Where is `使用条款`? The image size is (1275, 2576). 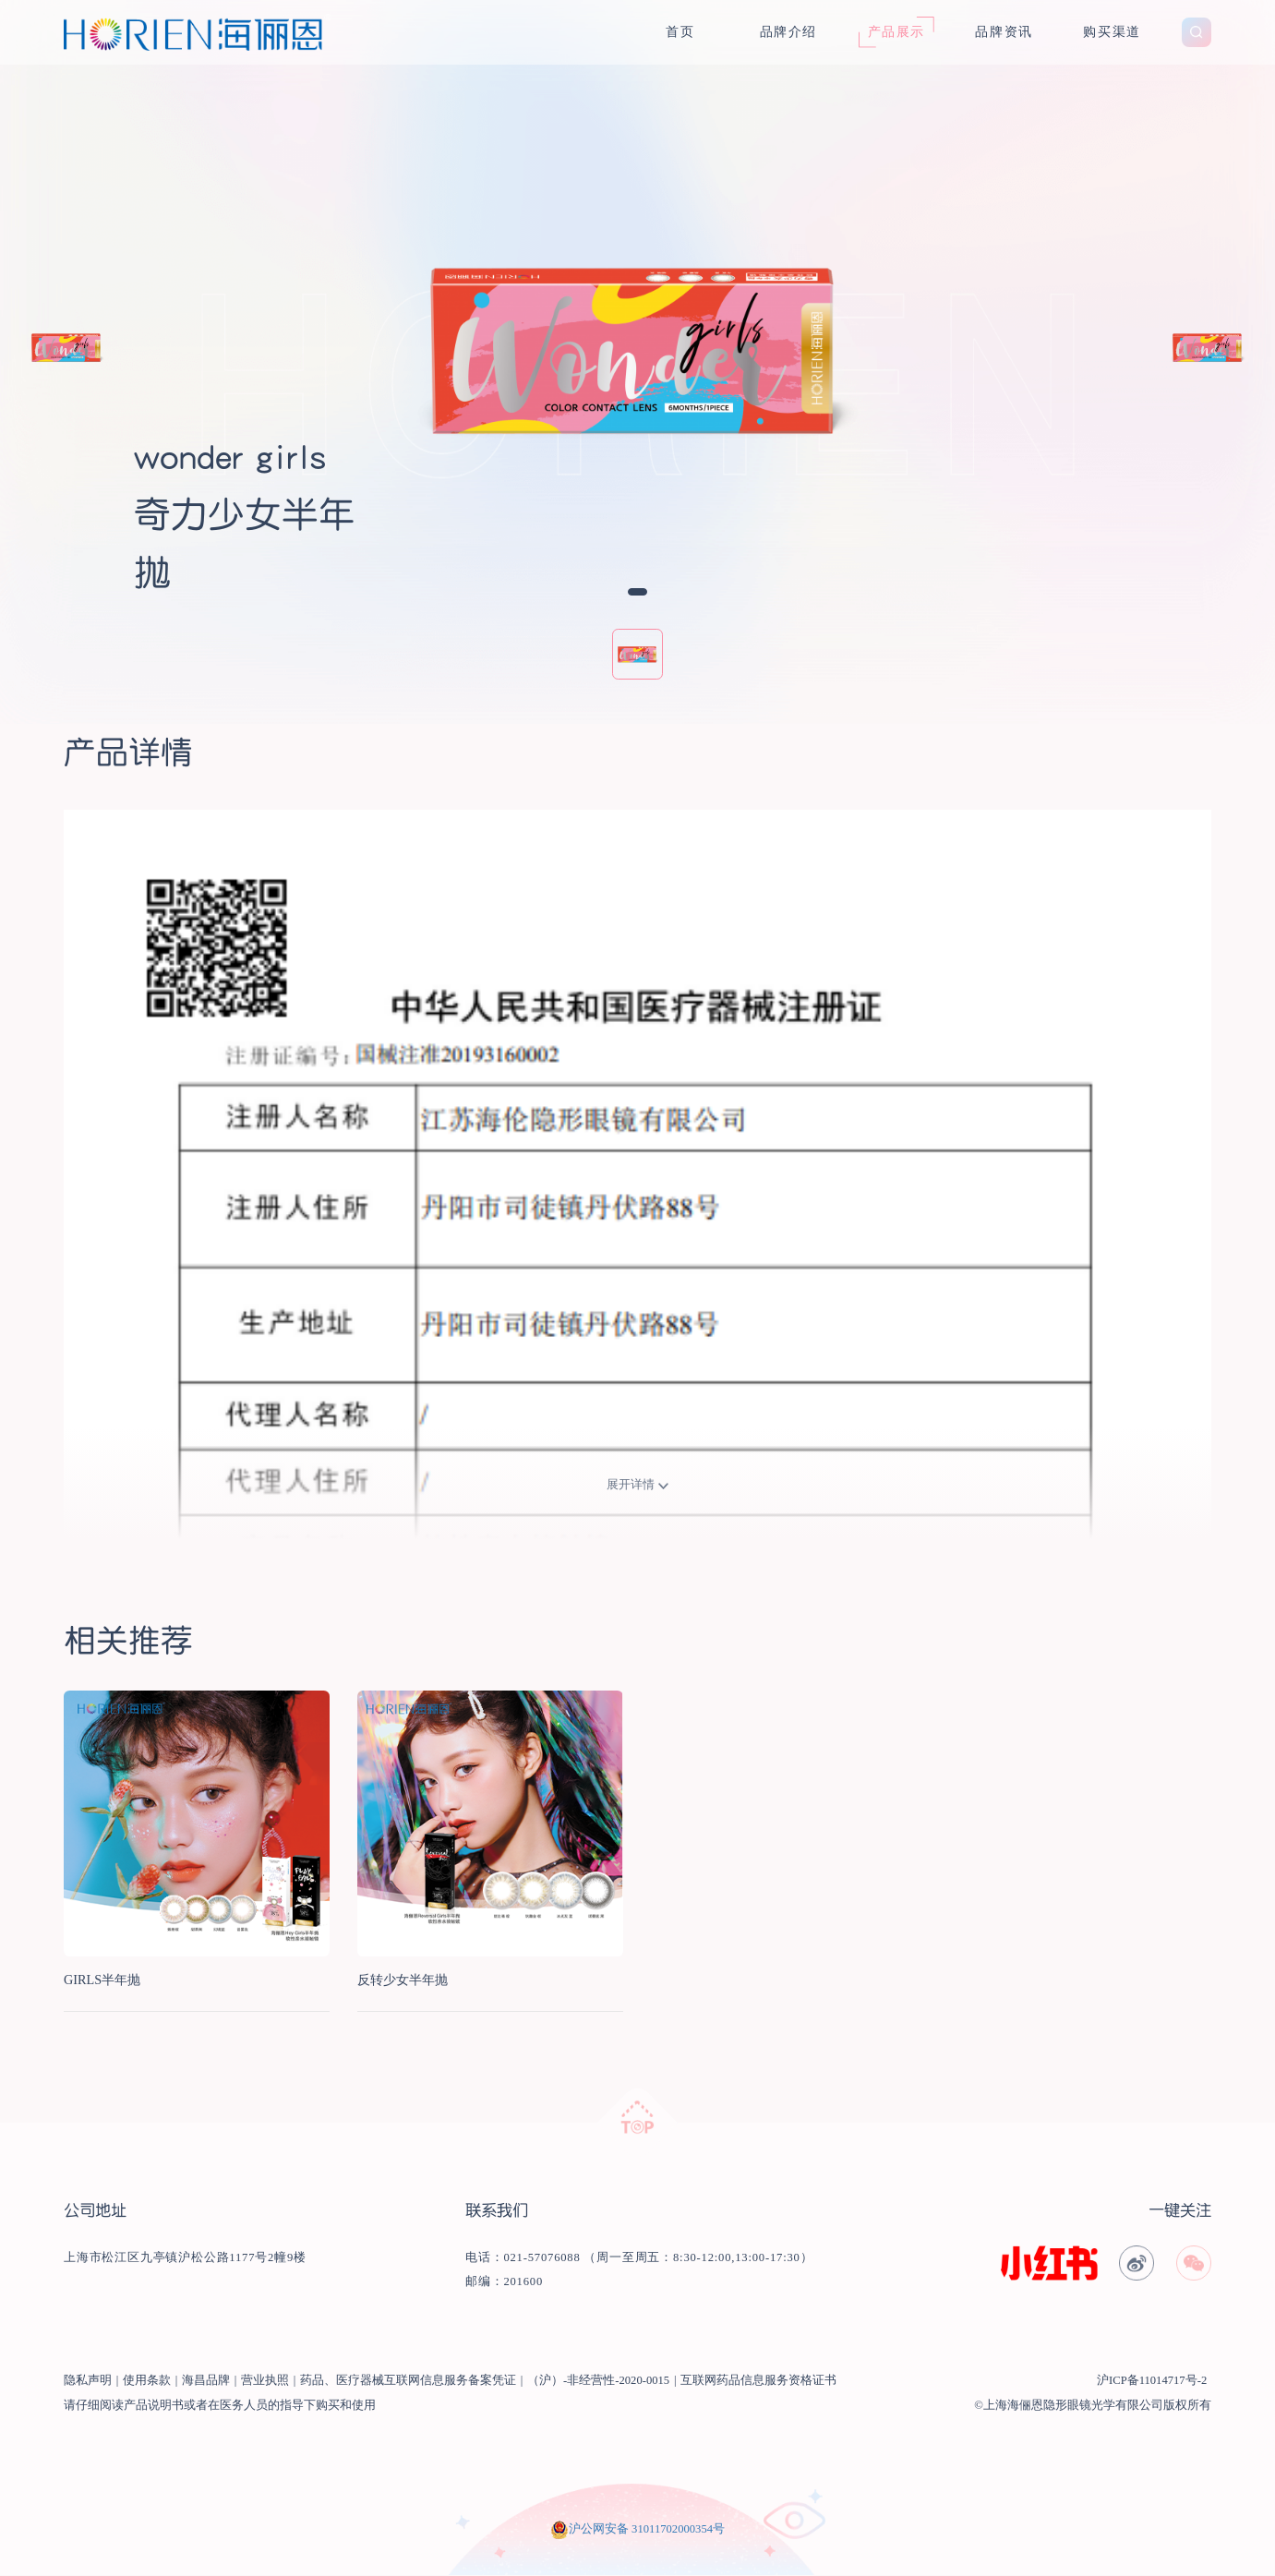 使用条款 is located at coordinates (147, 2380).